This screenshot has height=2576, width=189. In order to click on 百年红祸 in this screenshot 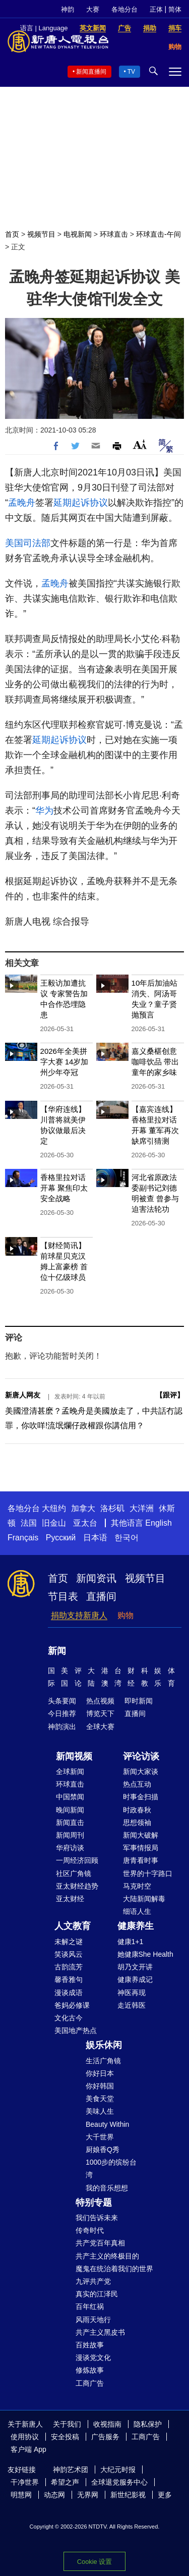, I will do `click(90, 2306)`.